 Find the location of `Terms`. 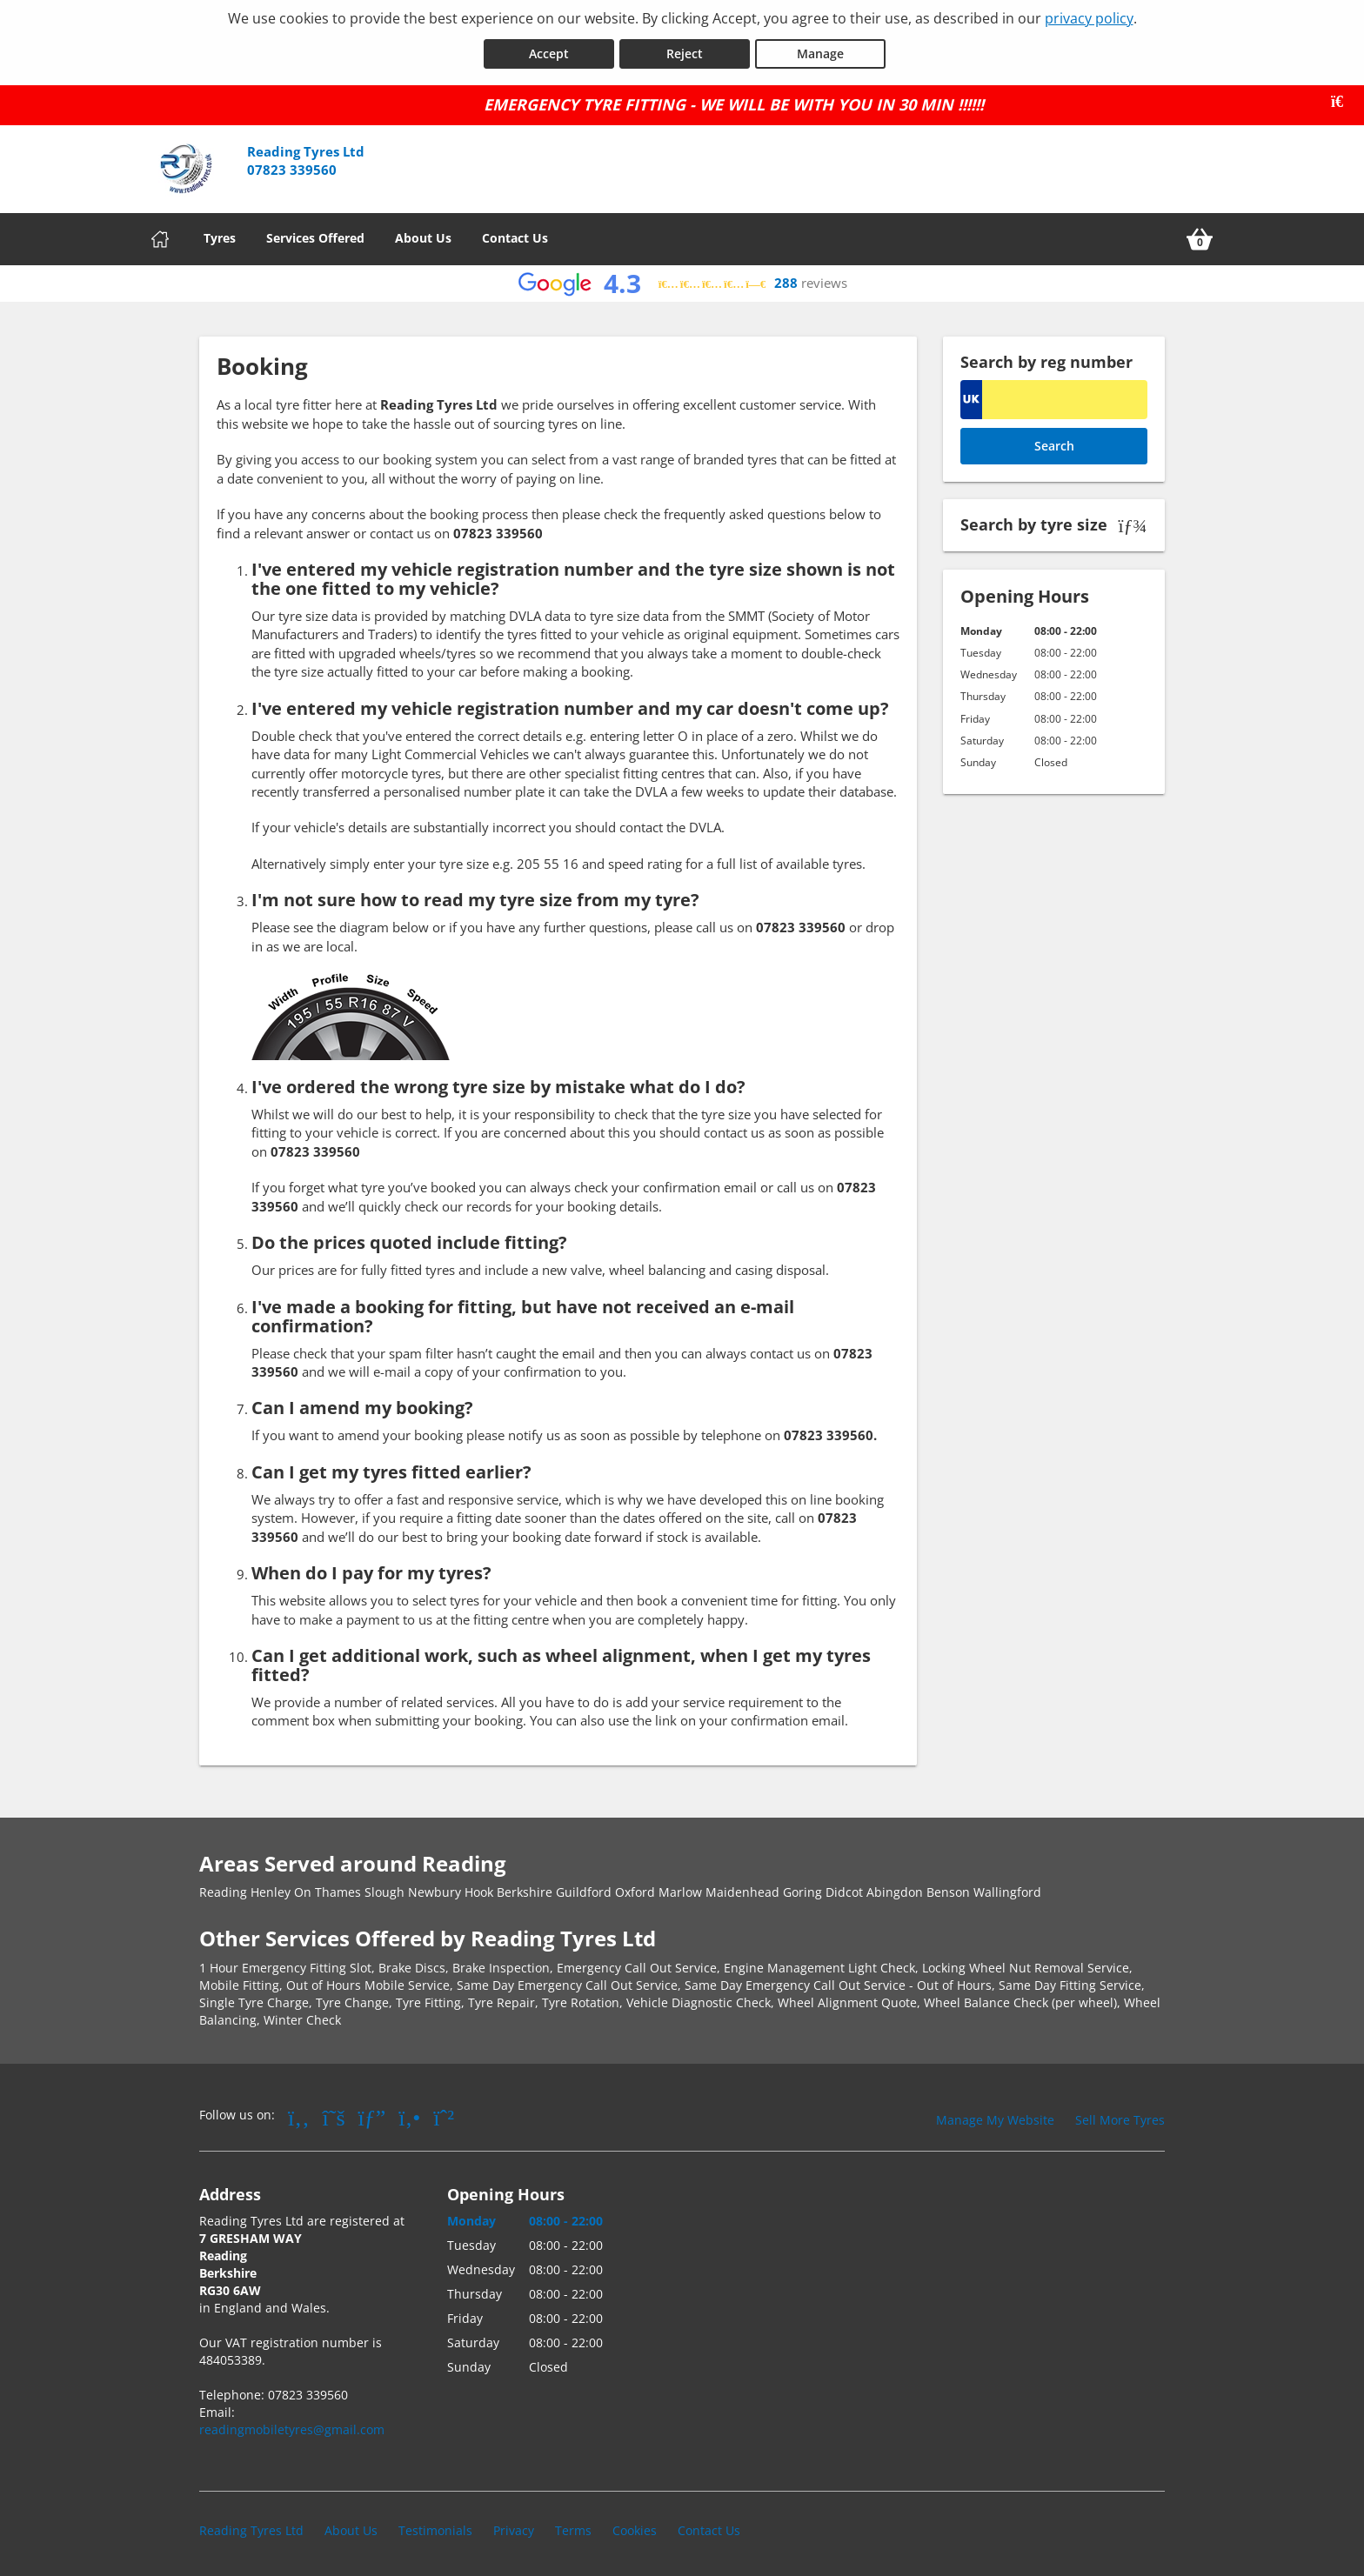

Terms is located at coordinates (573, 2527).